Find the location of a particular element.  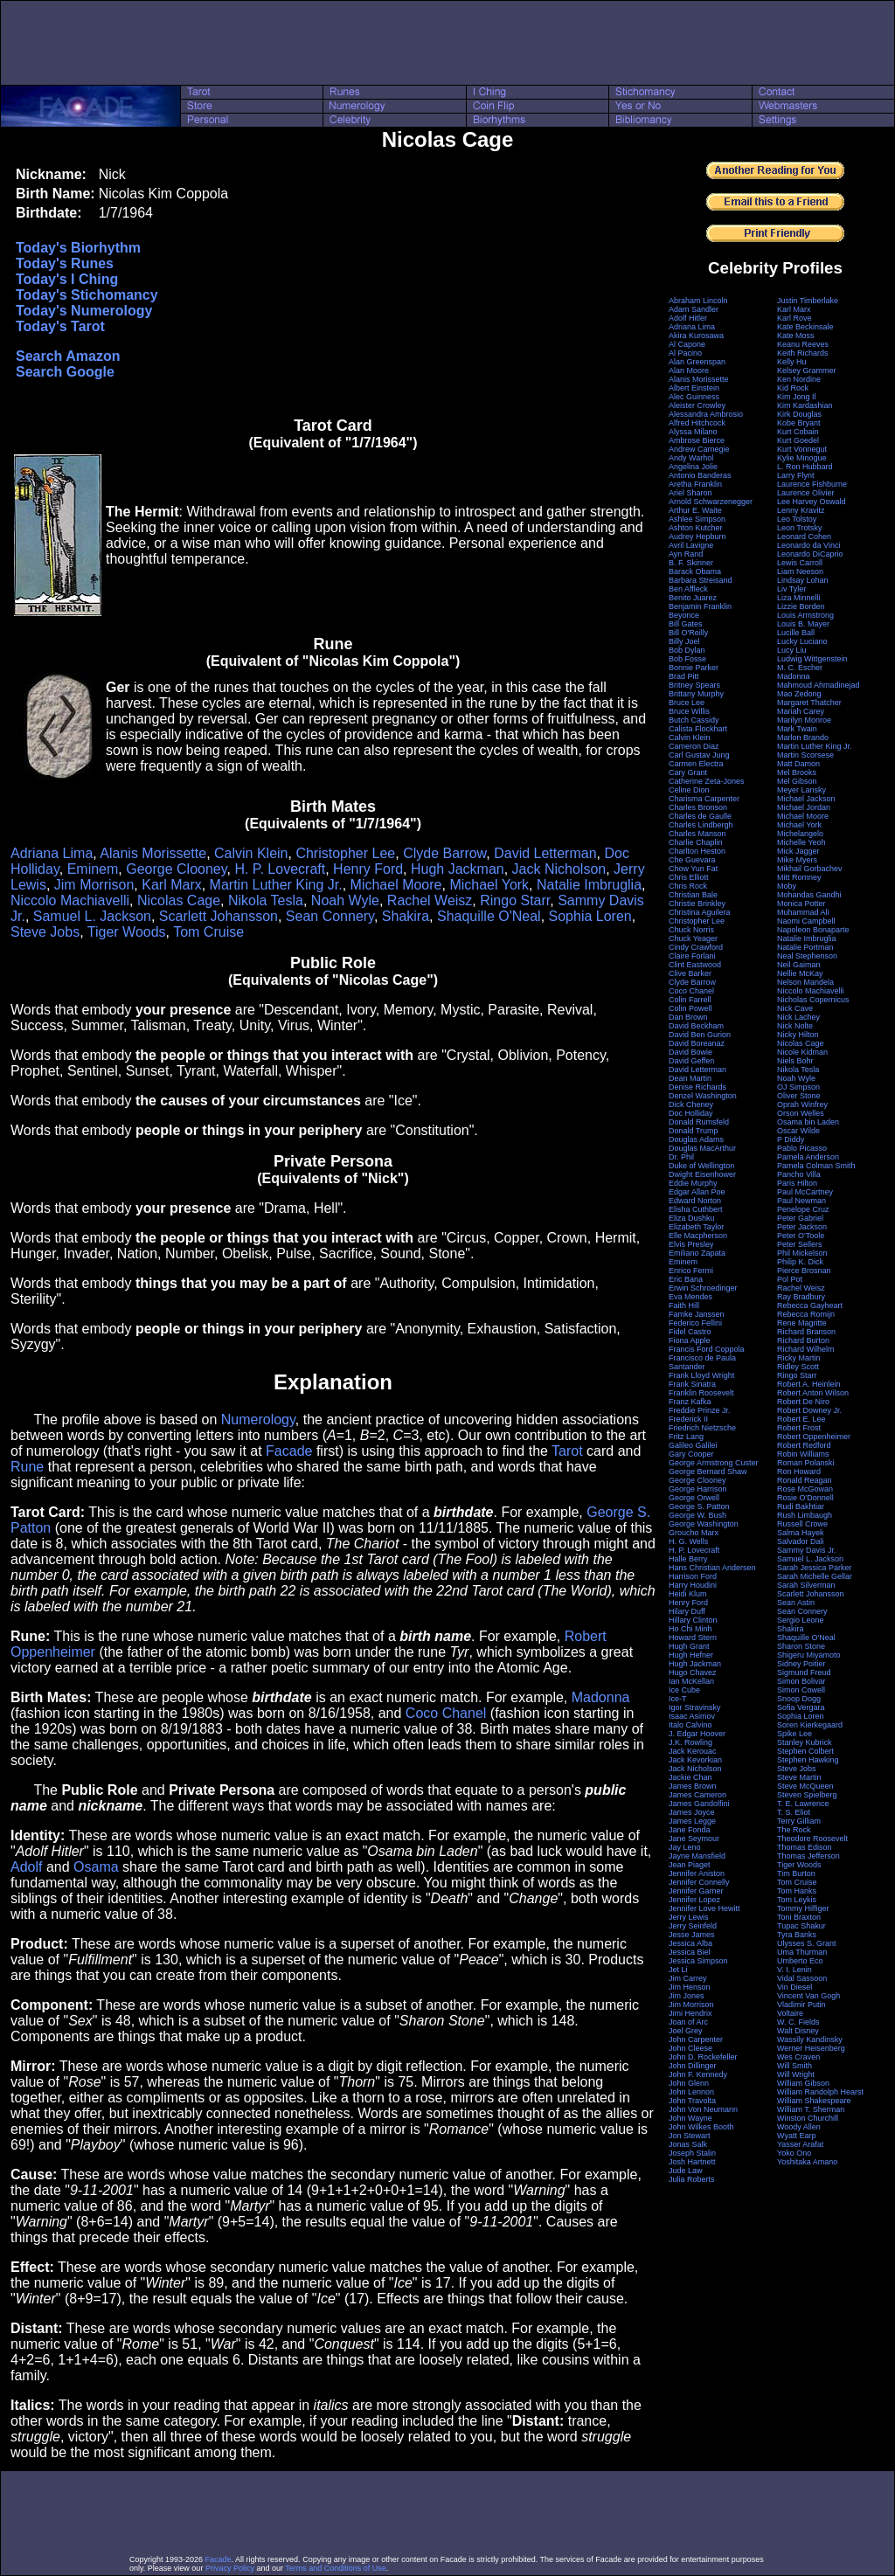

Kurt Cobain is located at coordinates (798, 431).